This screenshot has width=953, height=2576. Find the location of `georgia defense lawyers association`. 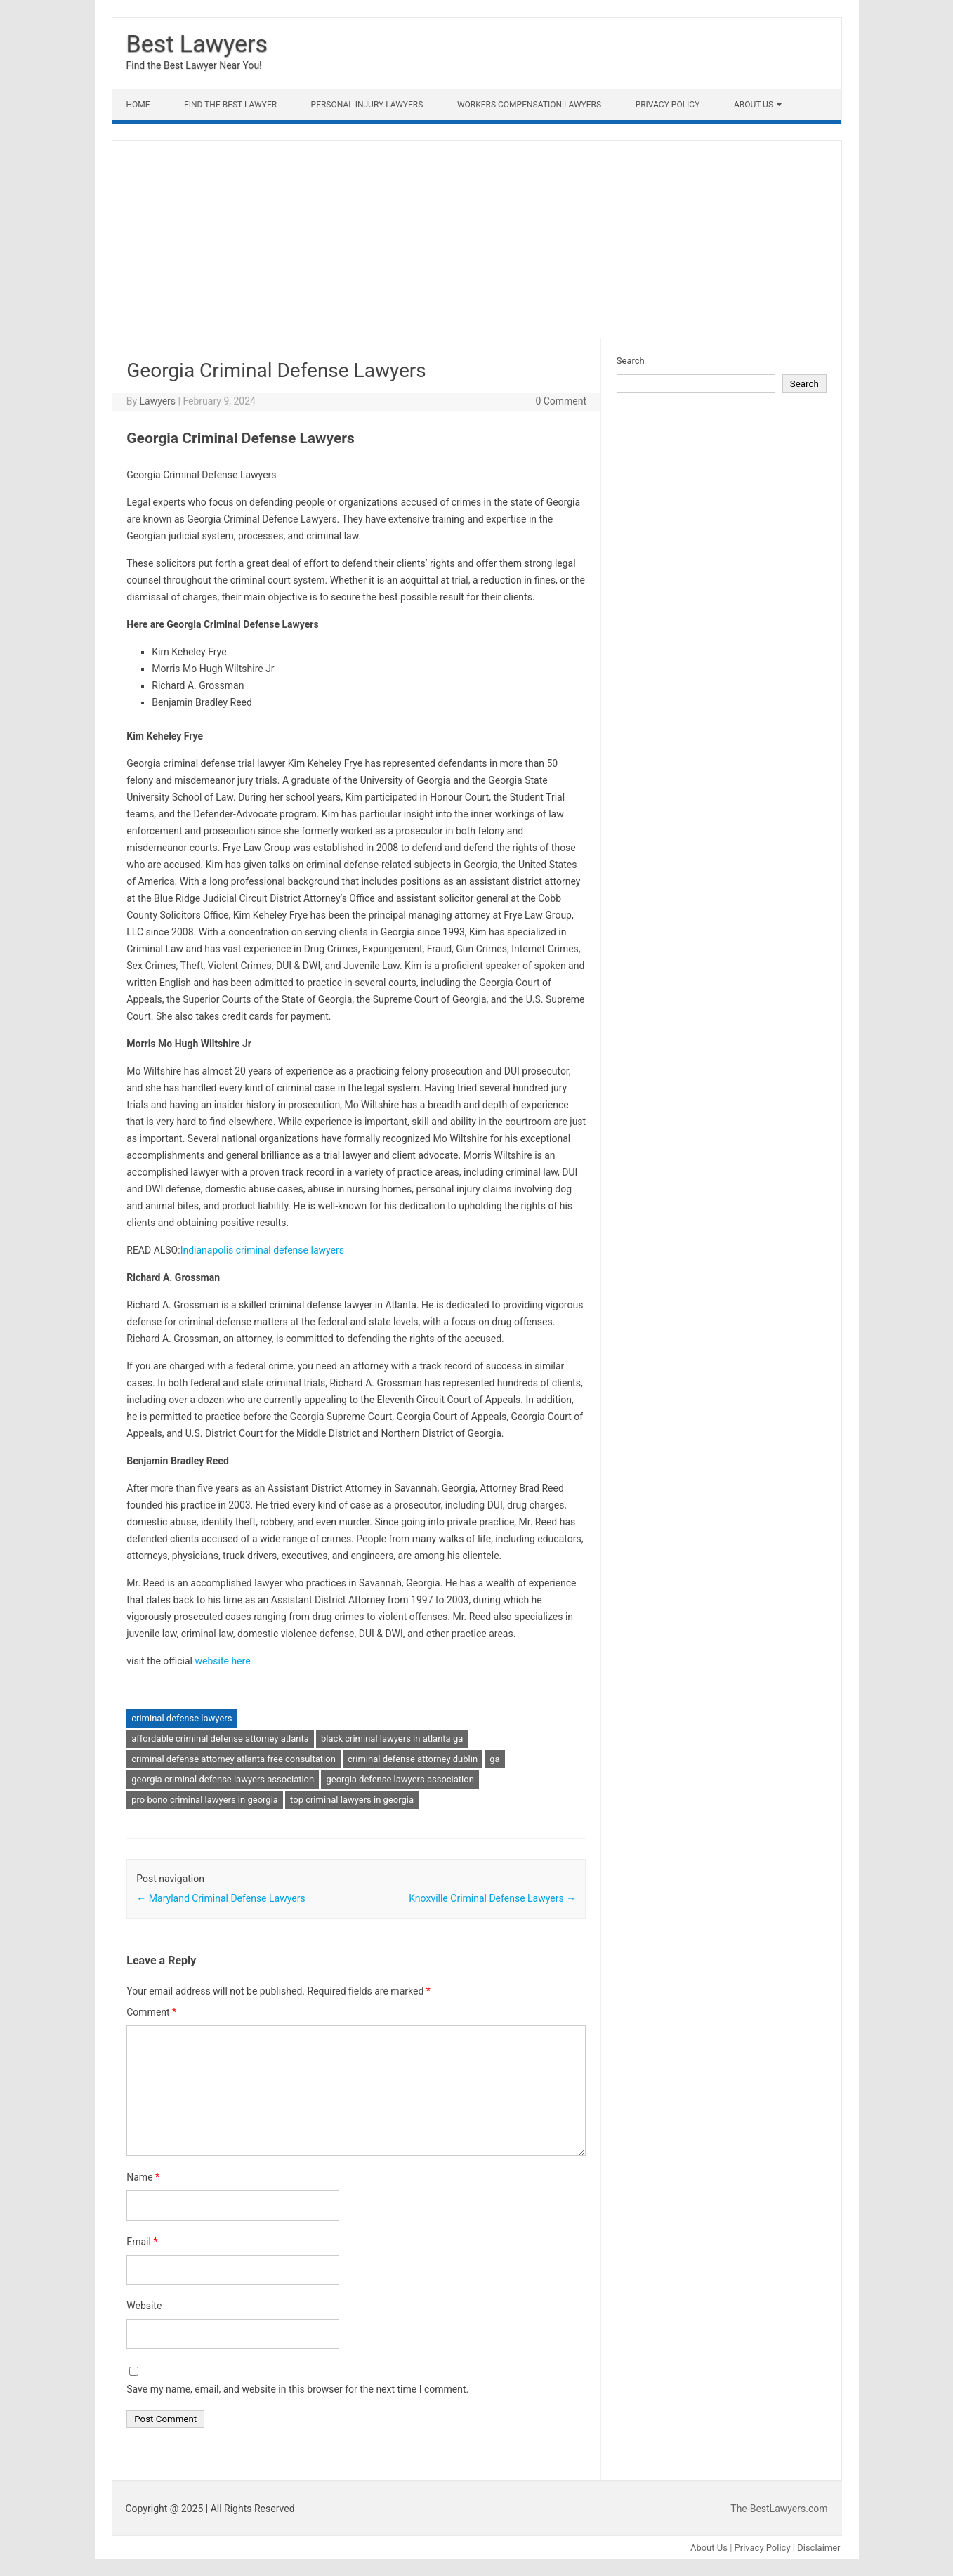

georgia defense lawyers association is located at coordinates (399, 1779).